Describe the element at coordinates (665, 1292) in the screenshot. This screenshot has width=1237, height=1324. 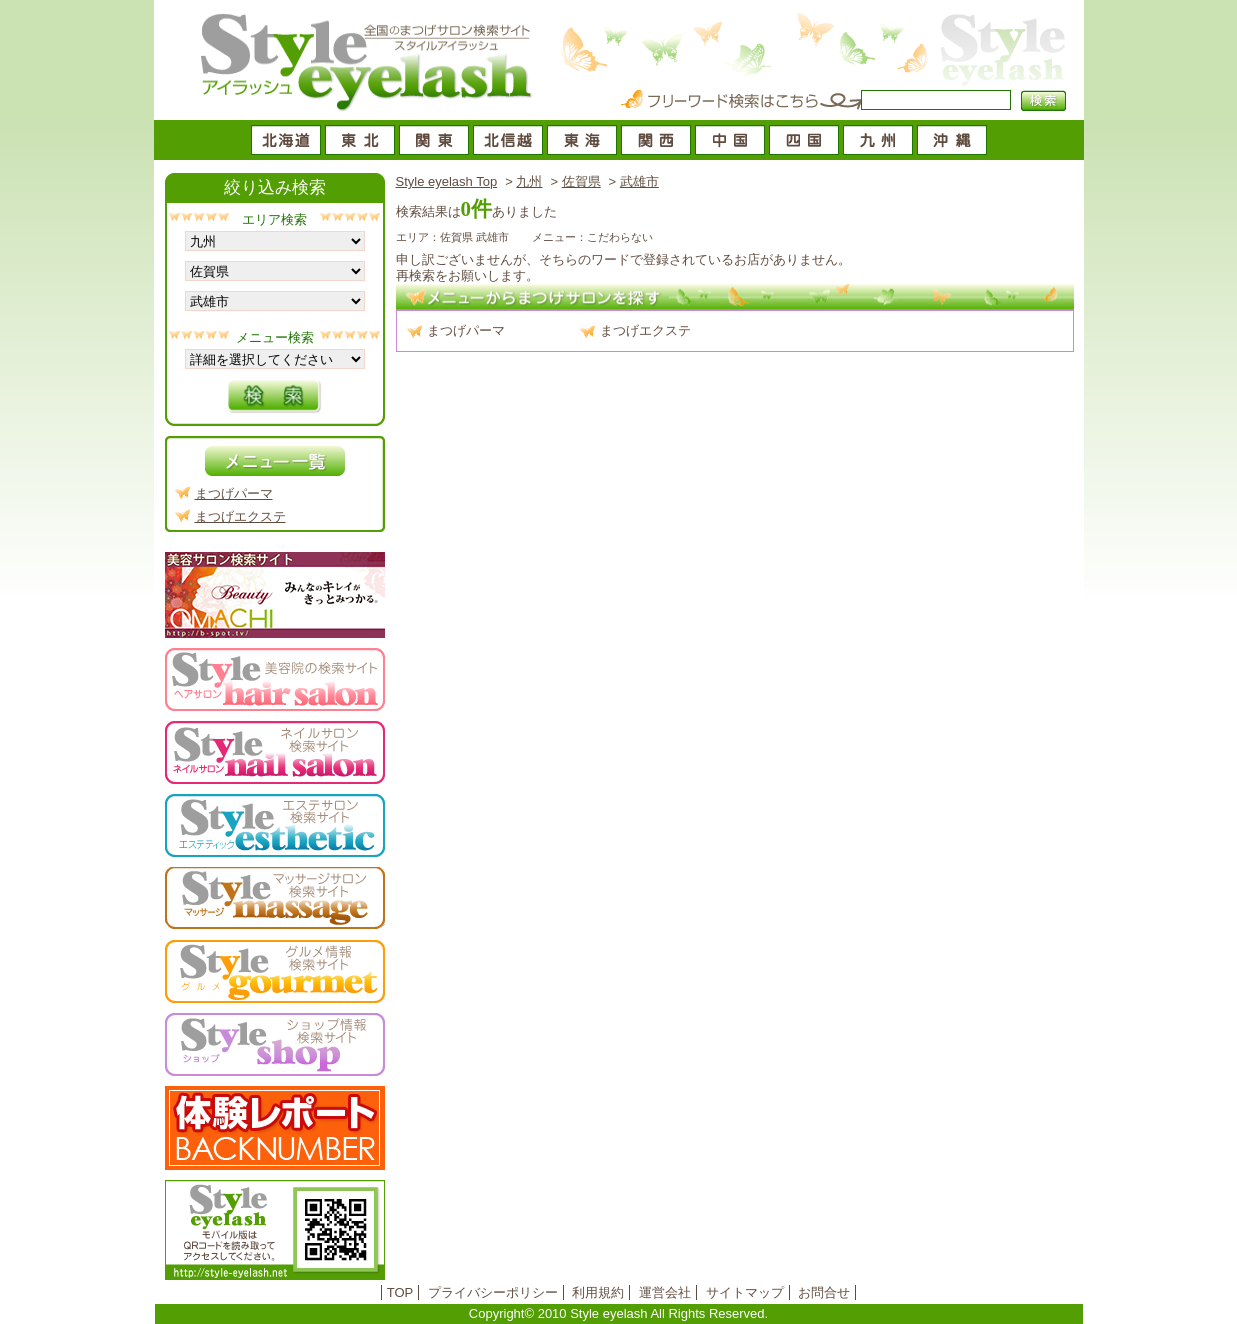
I see `運営会社` at that location.